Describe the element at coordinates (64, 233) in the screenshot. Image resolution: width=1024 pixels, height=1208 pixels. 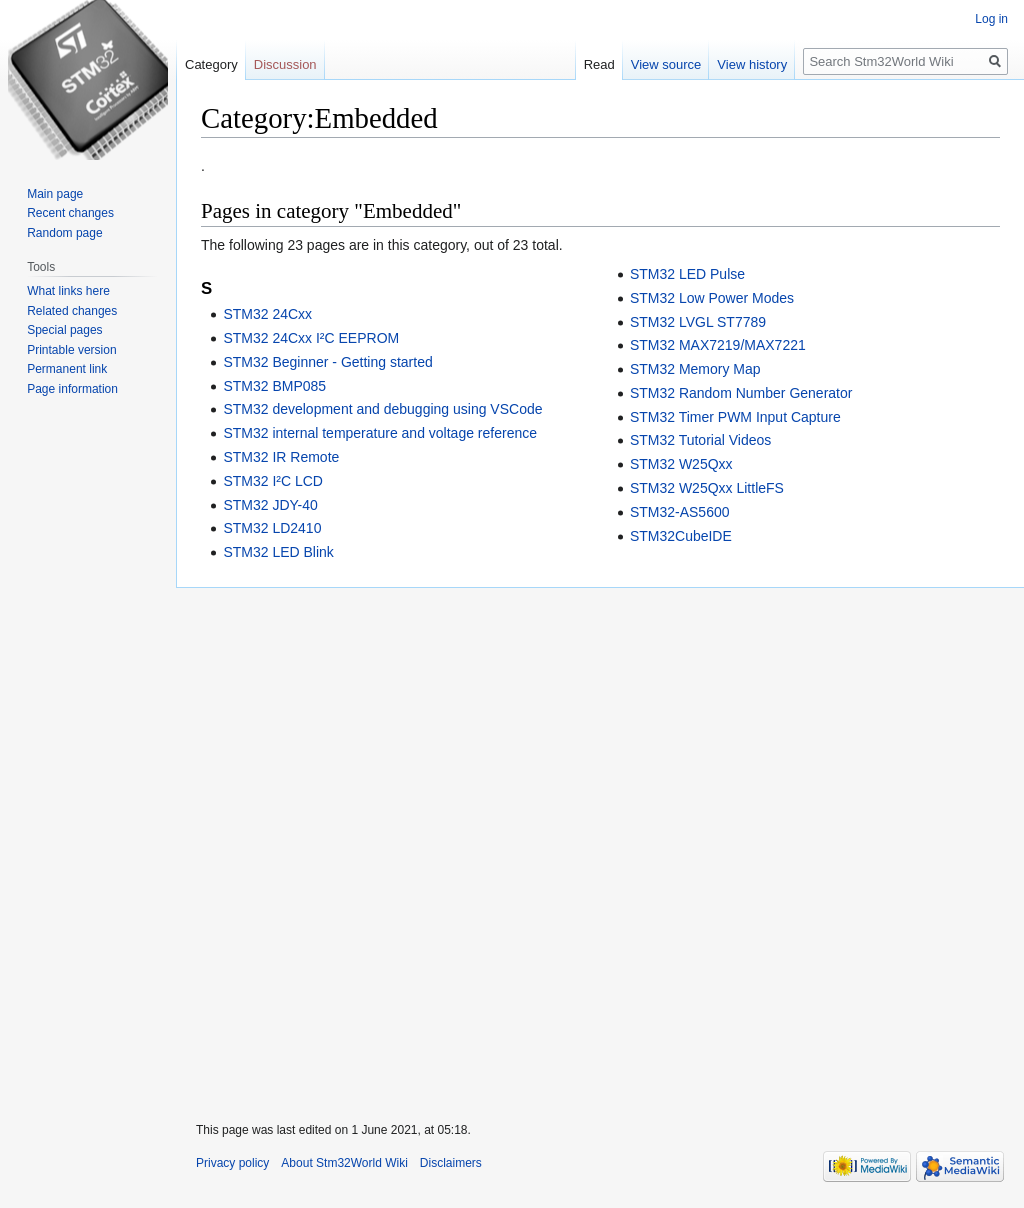
I see `Random page` at that location.